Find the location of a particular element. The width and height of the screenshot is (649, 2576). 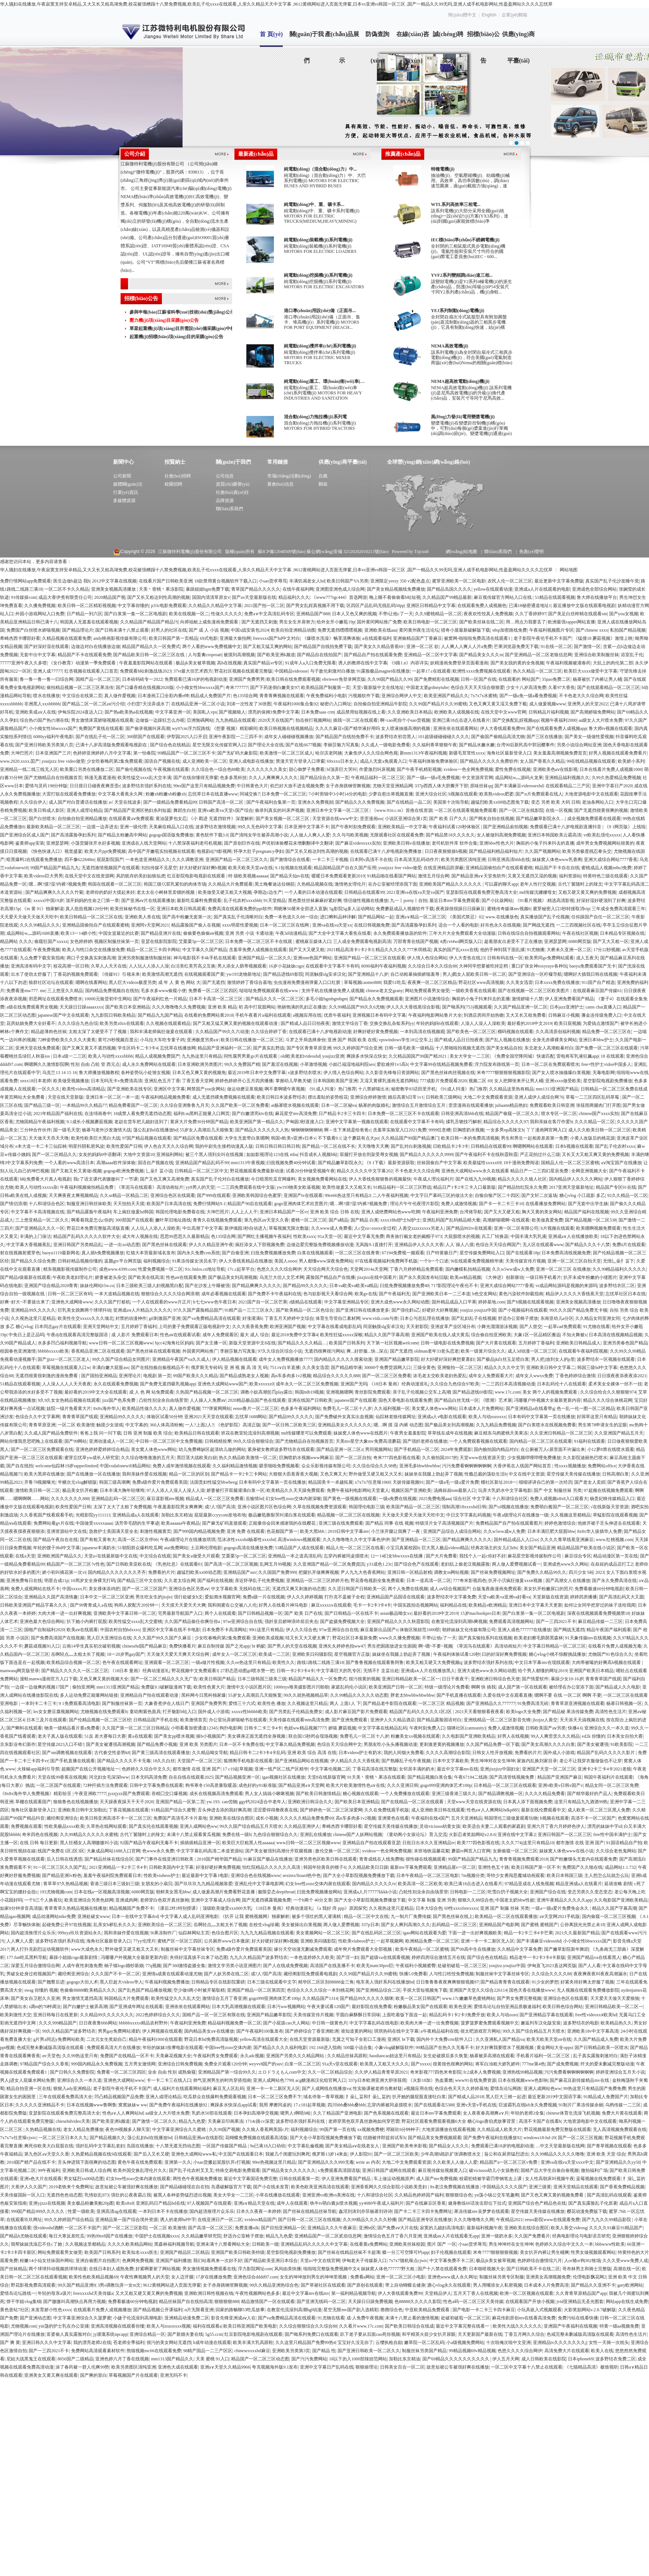

免费观看已满十八岁电视剧直播抖音 is located at coordinates (566, 826).